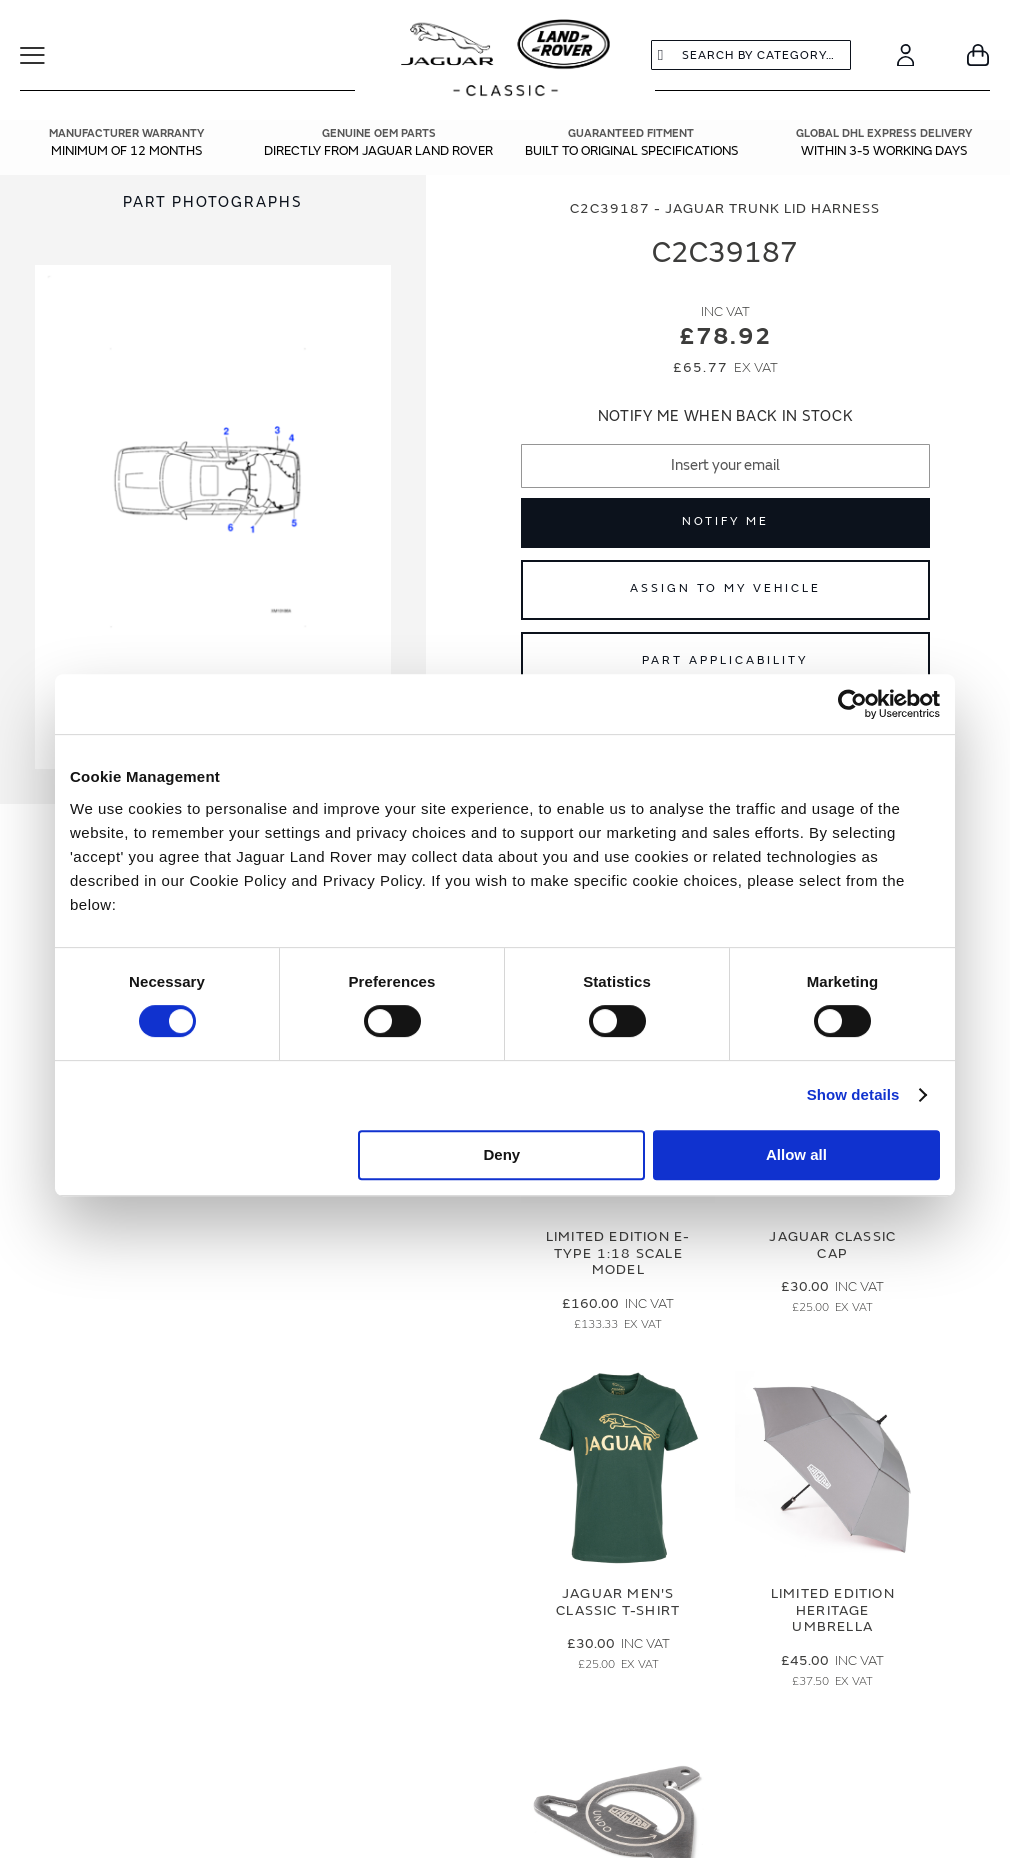  I want to click on [Account], so click(905, 55).